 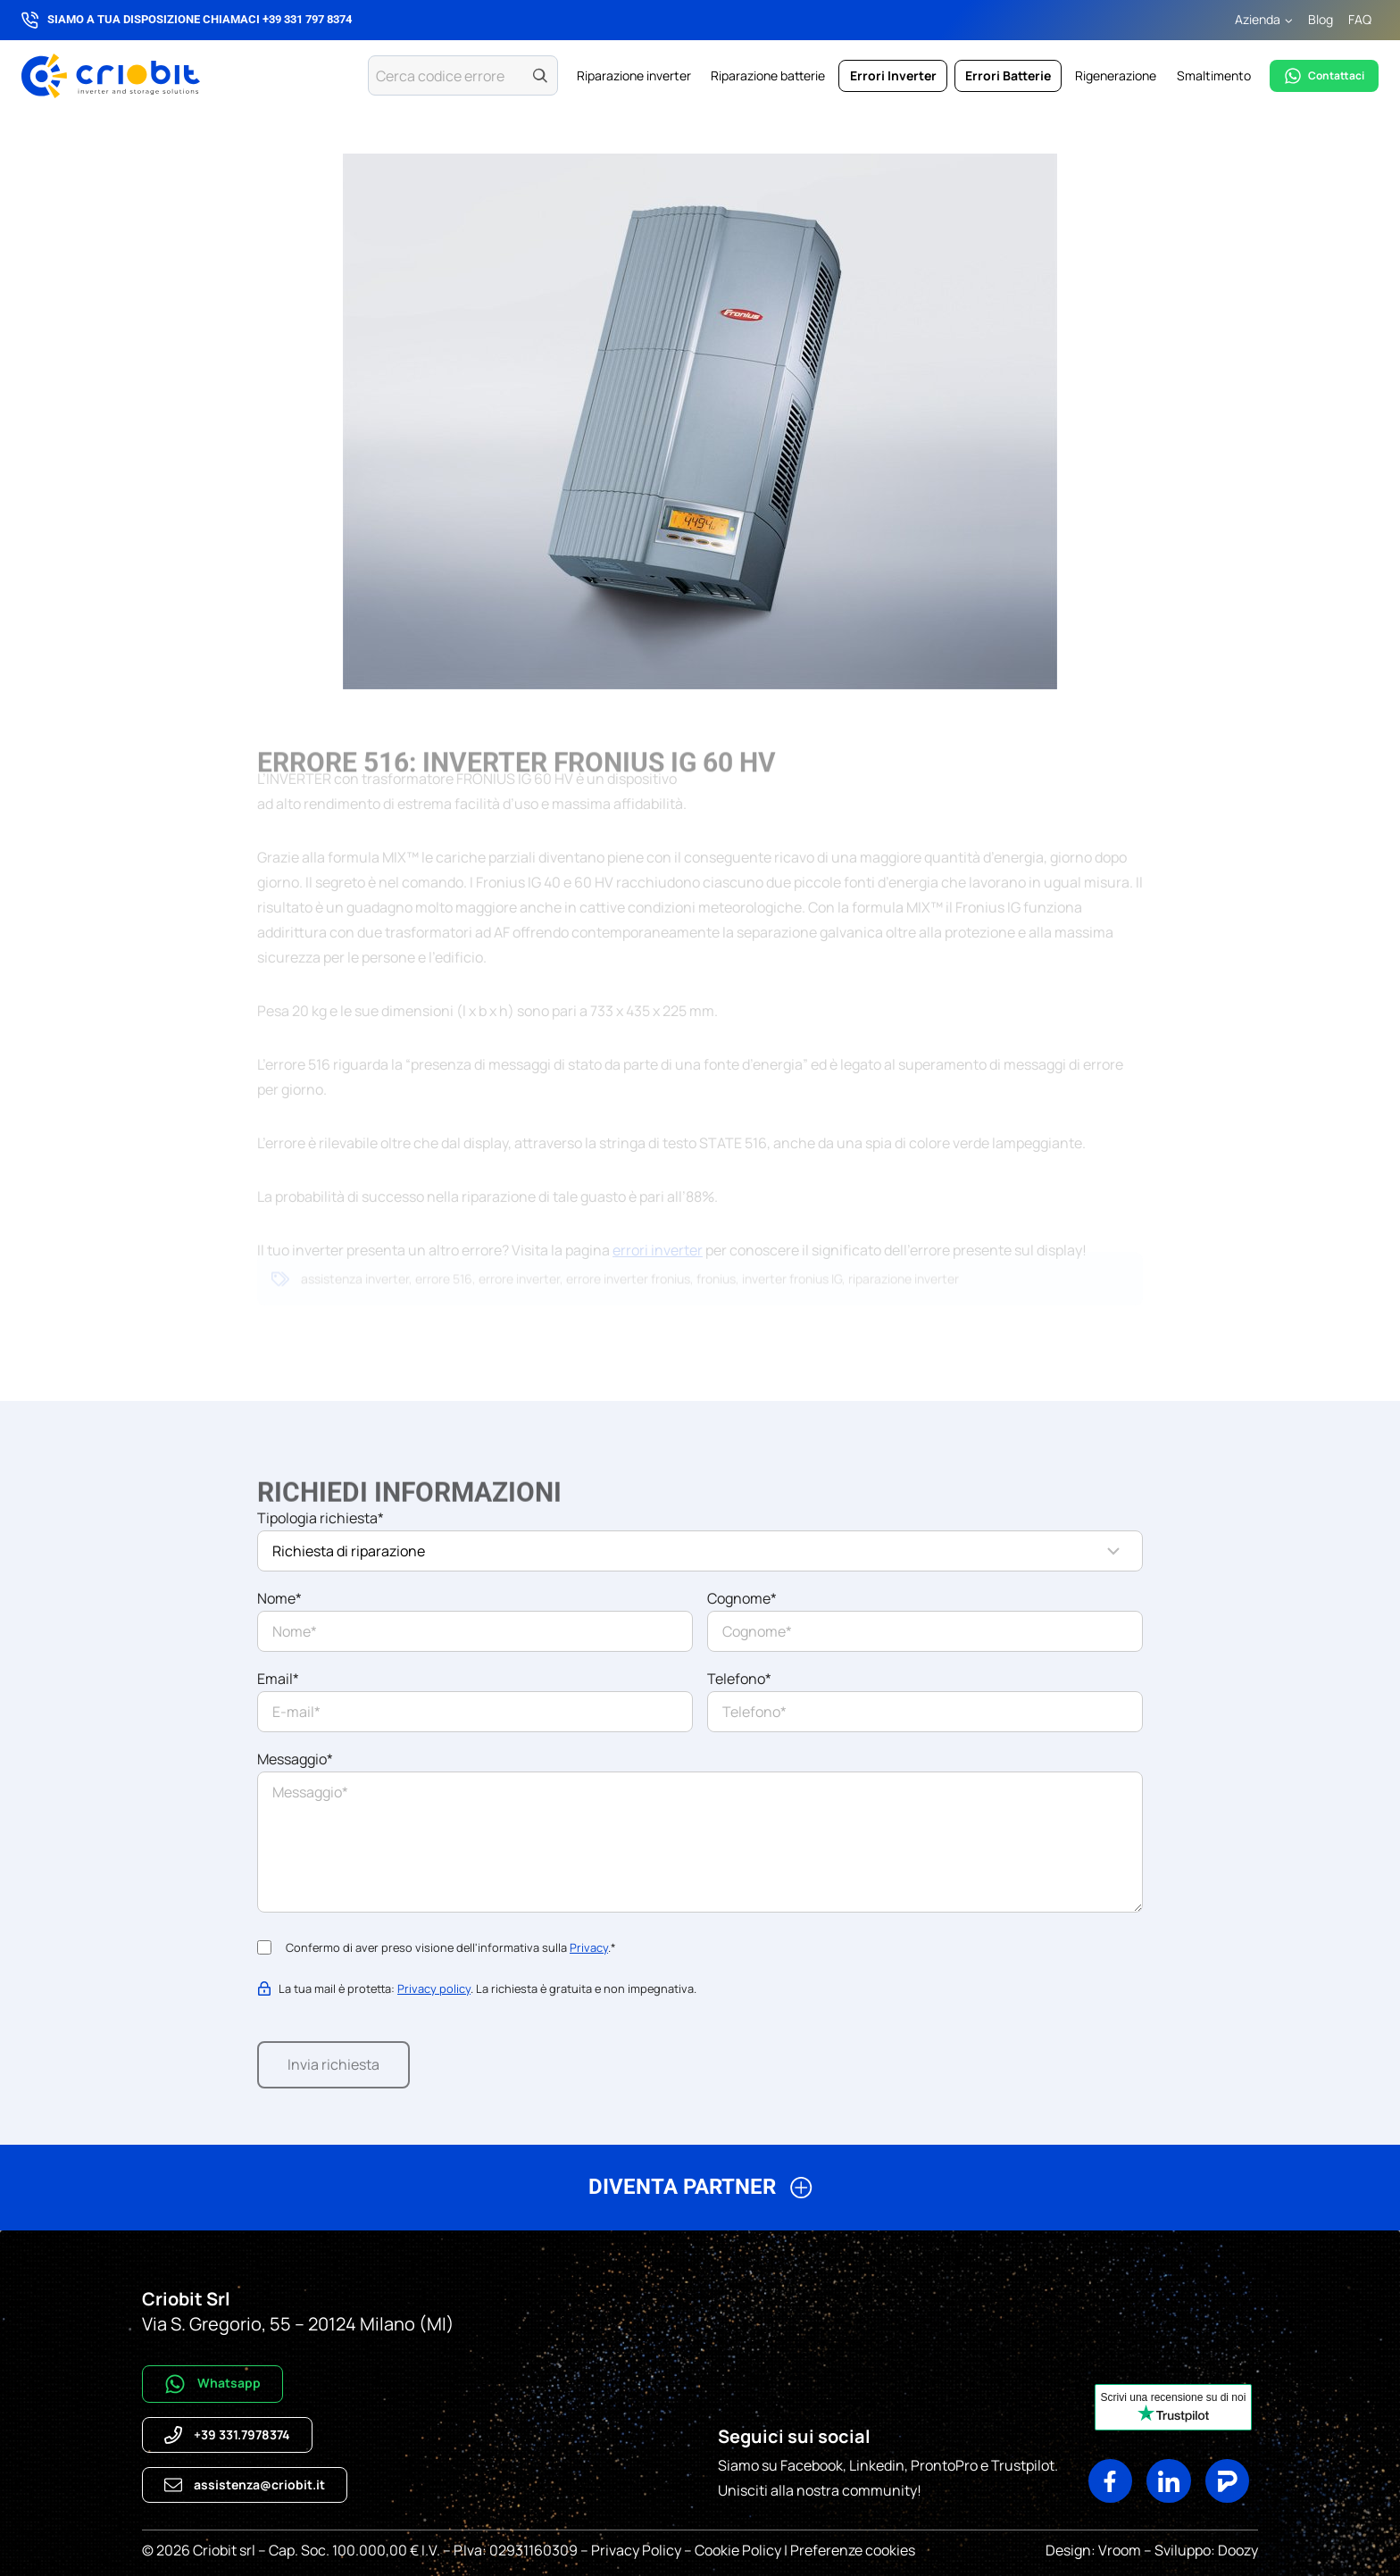 I want to click on [button], so click(x=700, y=2194).